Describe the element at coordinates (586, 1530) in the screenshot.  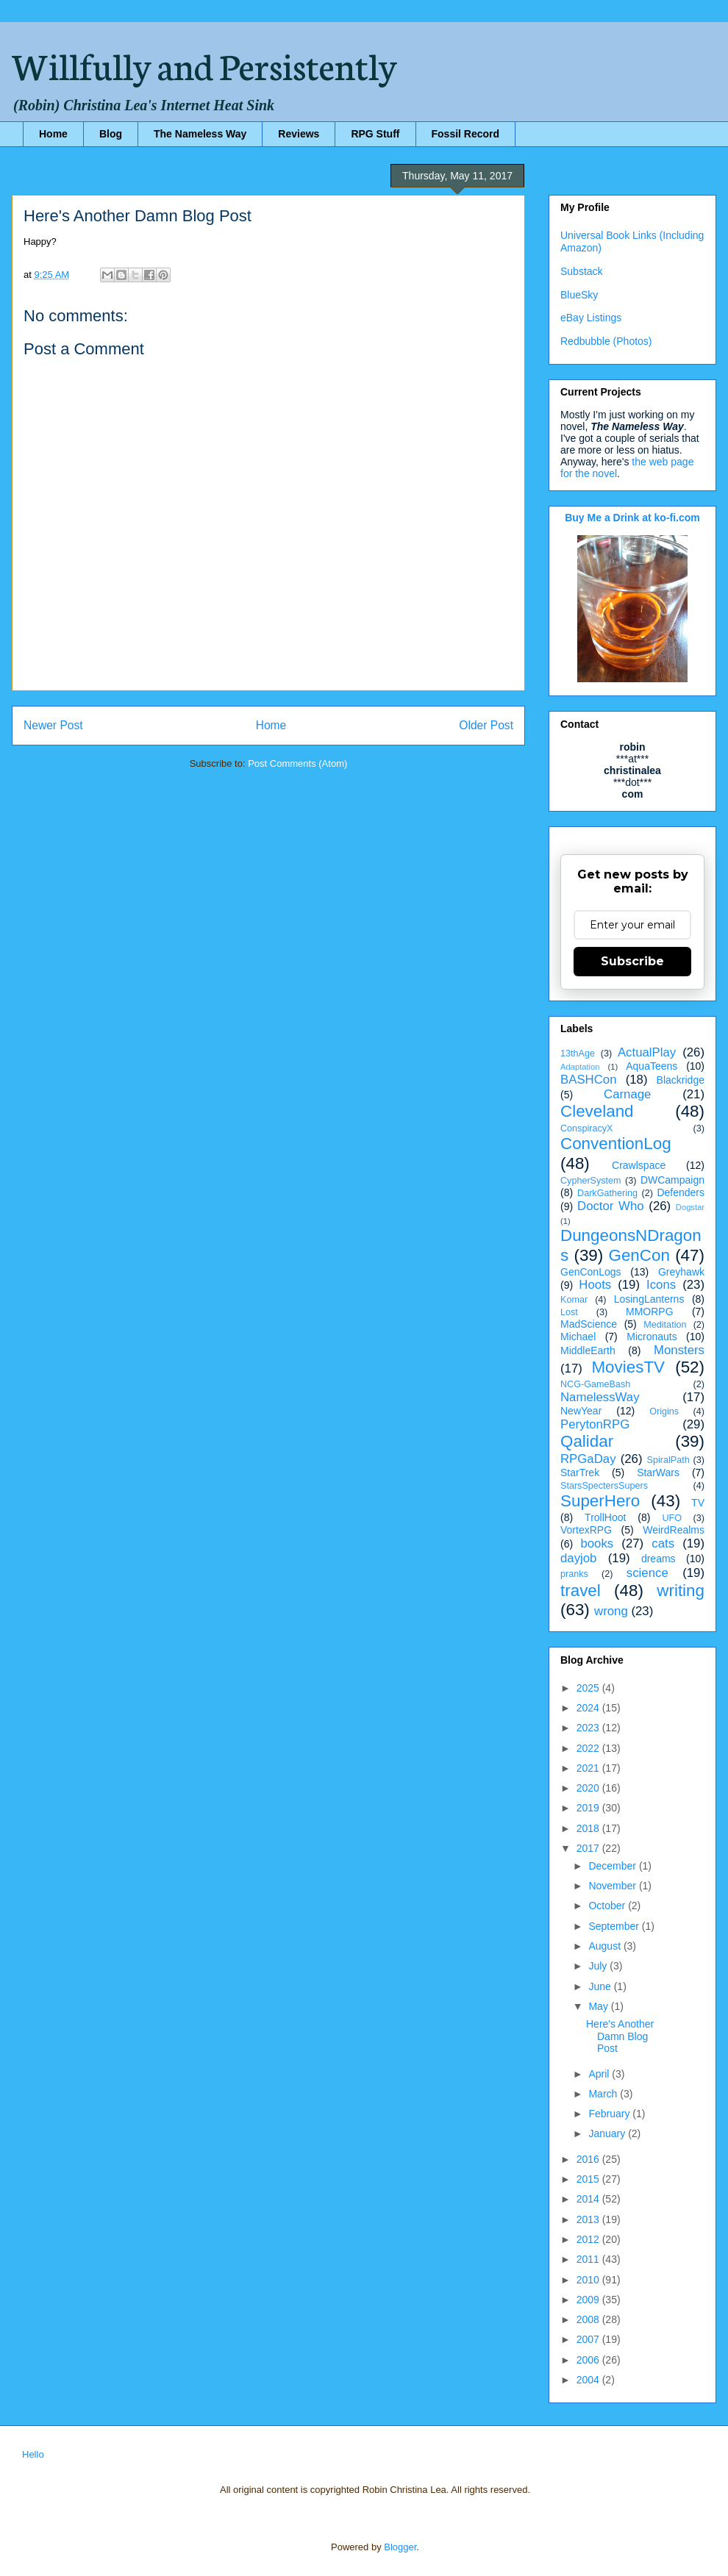
I see `VortexRPG` at that location.